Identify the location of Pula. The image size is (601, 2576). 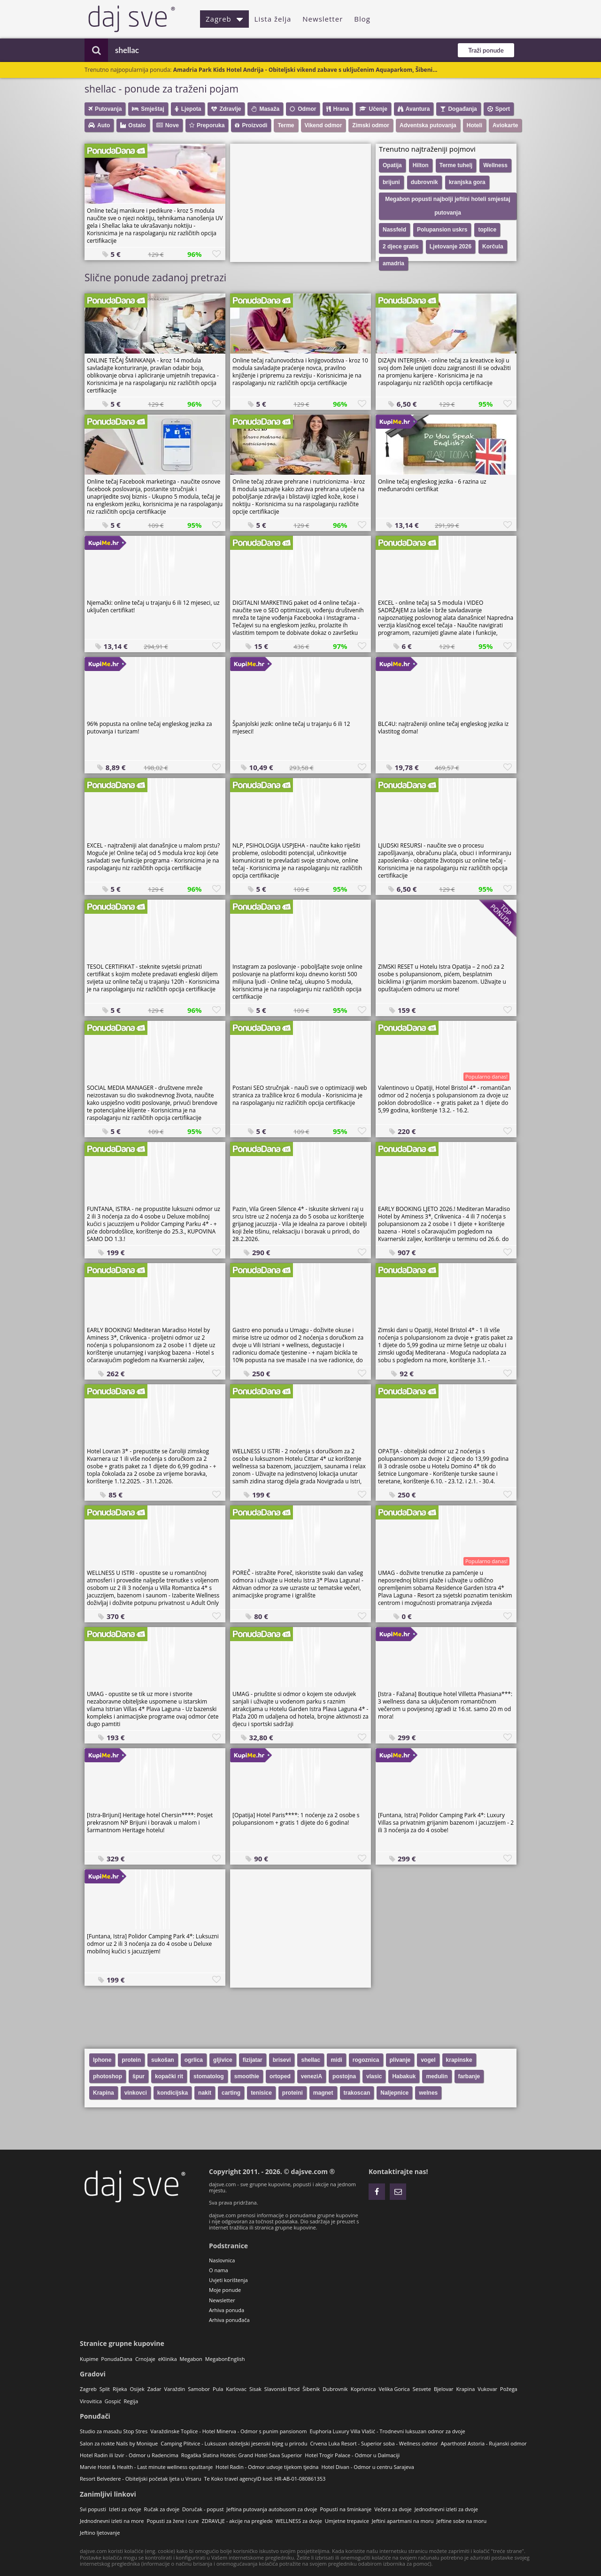
(218, 2388).